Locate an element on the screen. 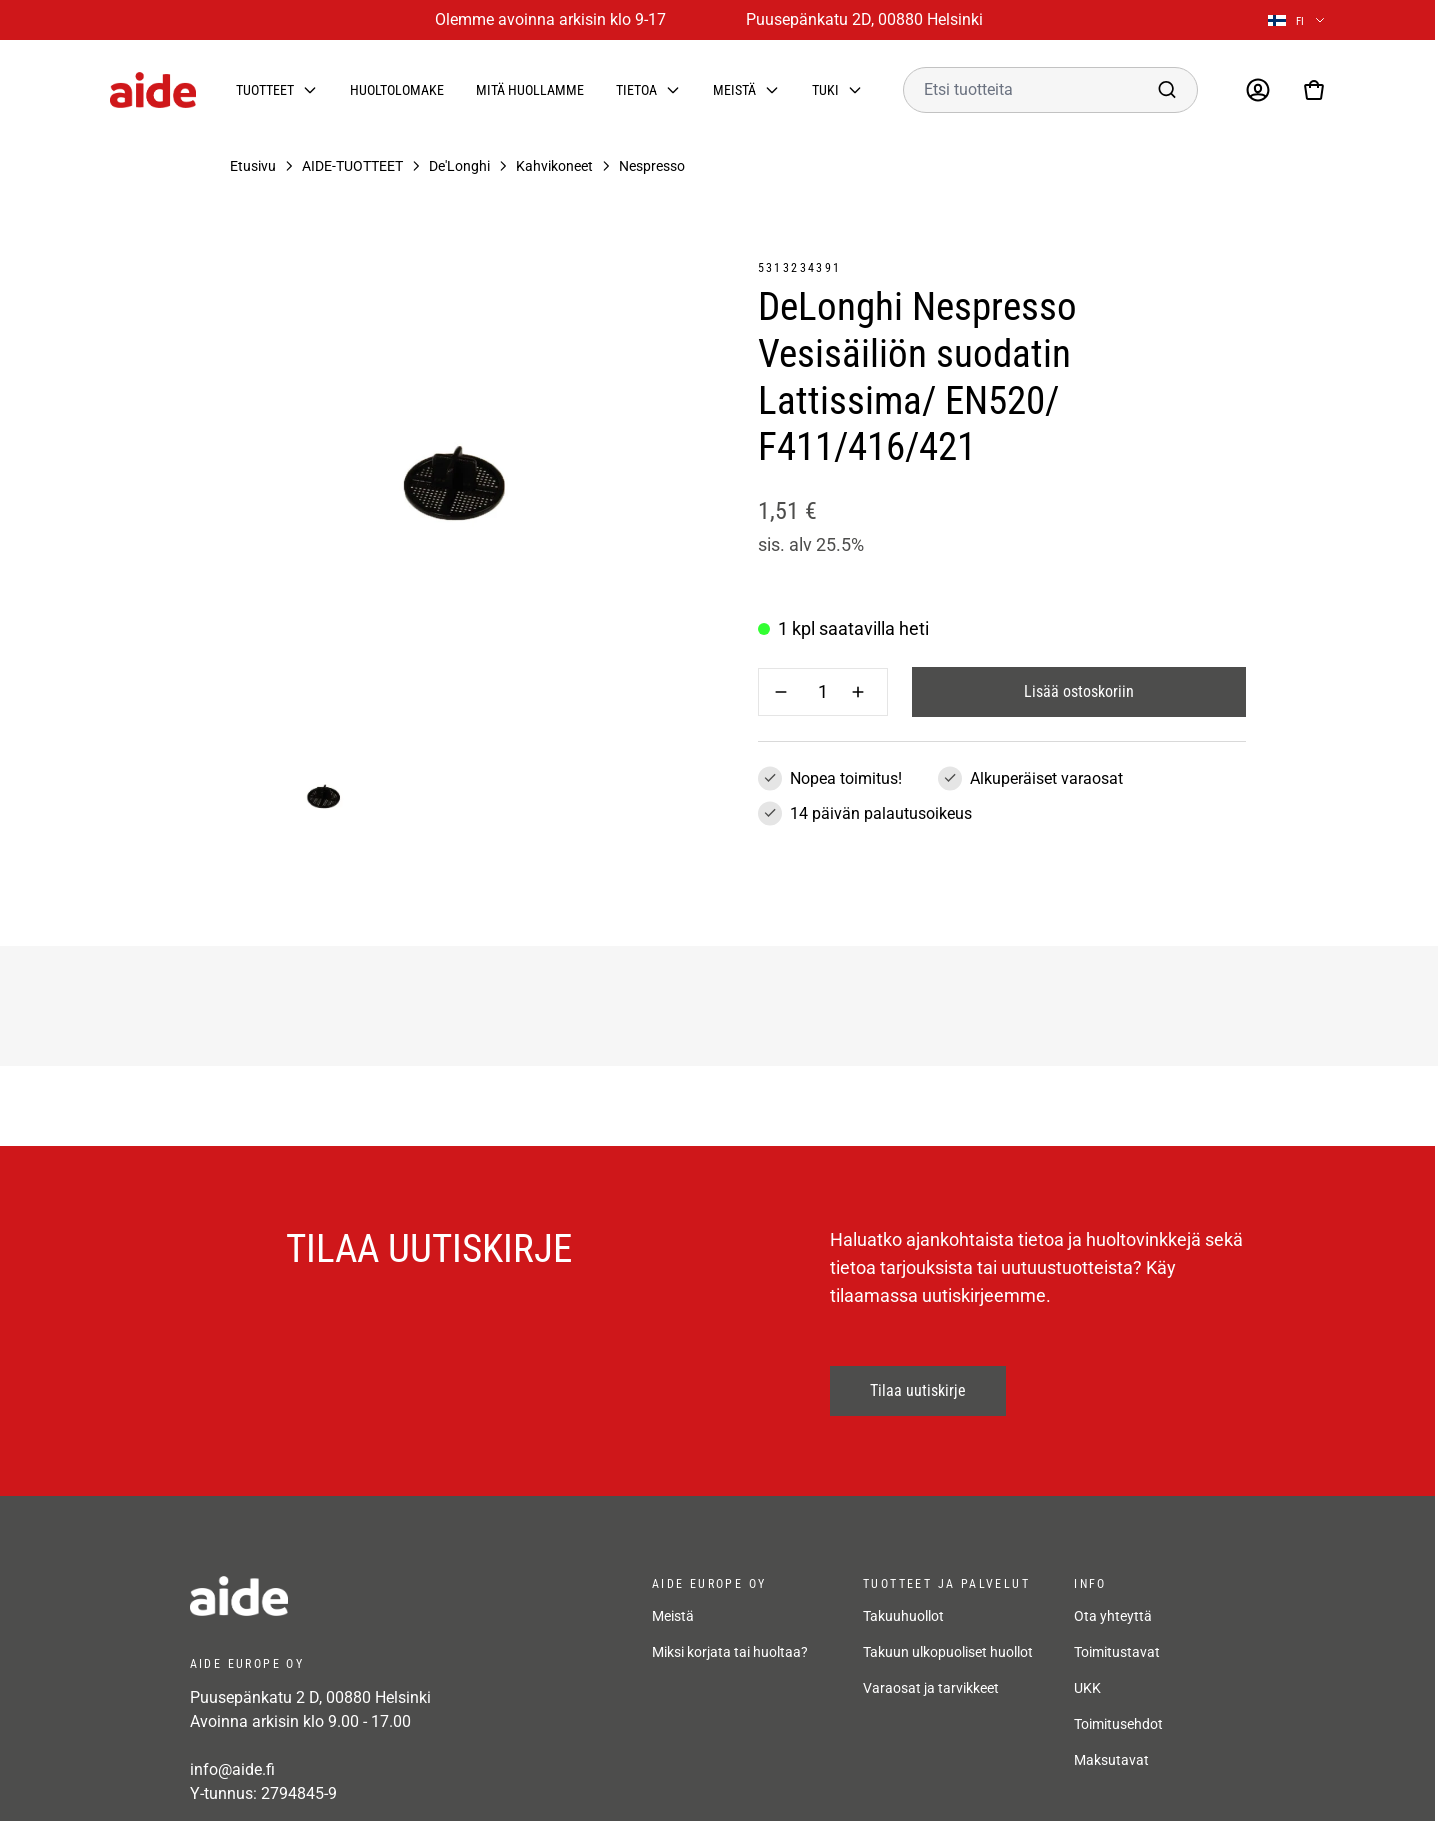 Image resolution: width=1439 pixels, height=1821 pixels. Varaosat ja tarvikkeet is located at coordinates (931, 1658).